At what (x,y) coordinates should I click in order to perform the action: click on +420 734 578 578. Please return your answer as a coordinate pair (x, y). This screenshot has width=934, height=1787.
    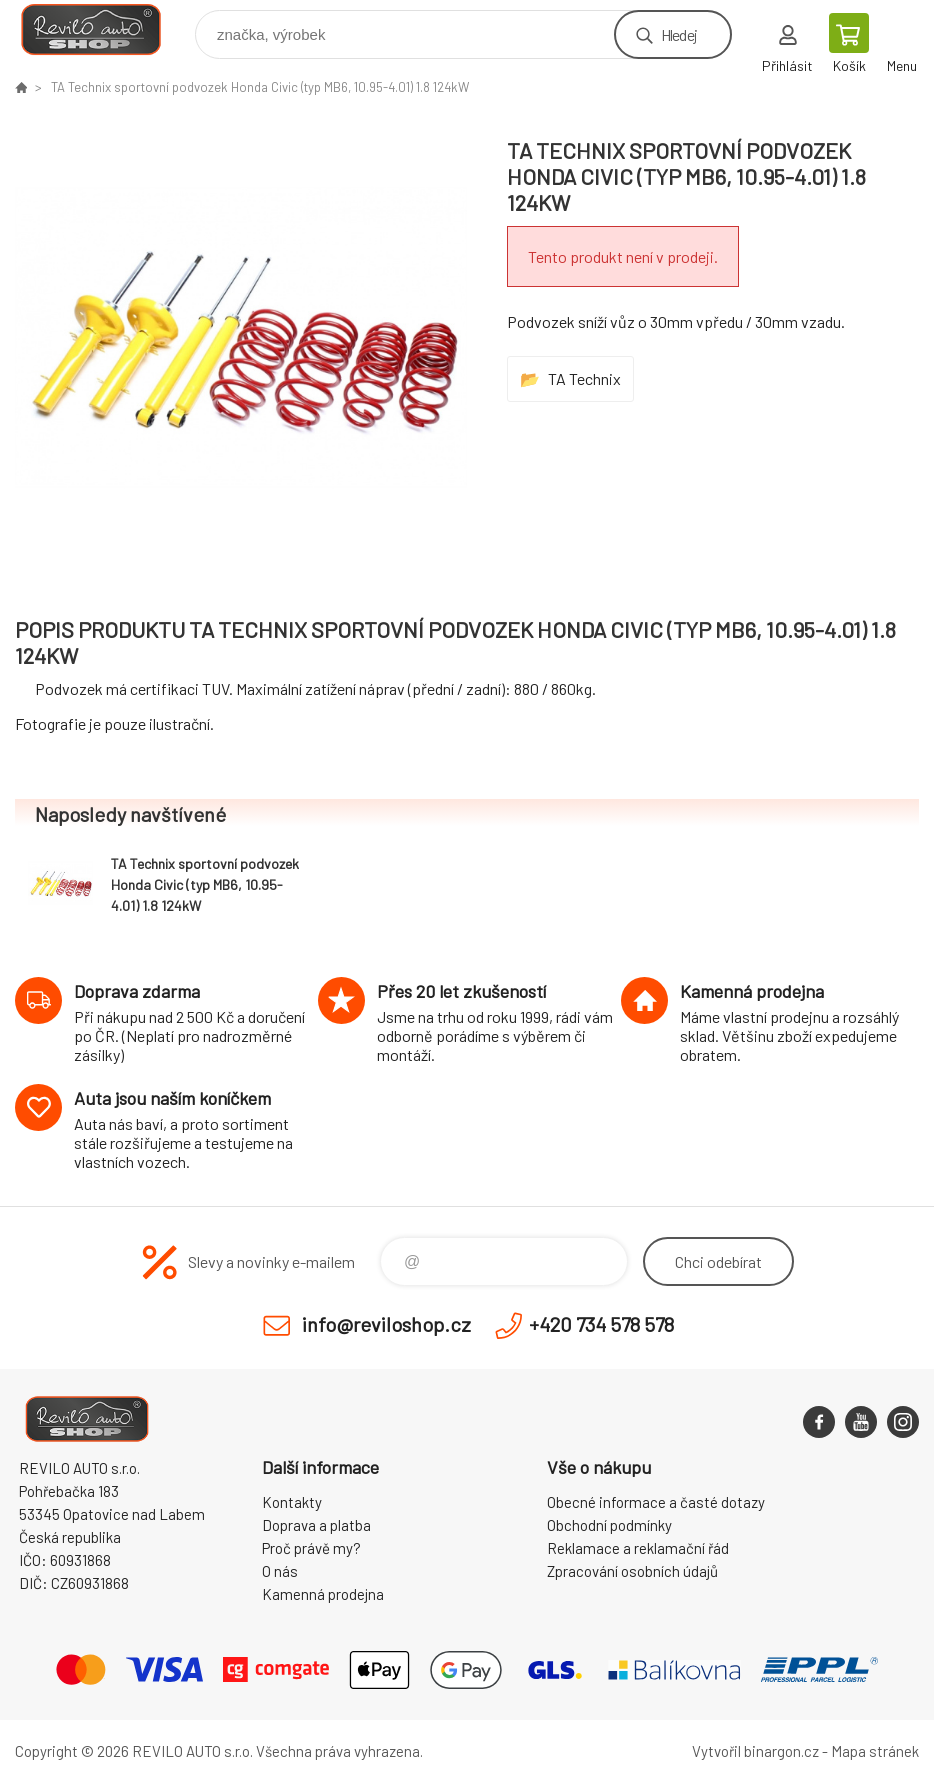
    Looking at the image, I should click on (601, 1324).